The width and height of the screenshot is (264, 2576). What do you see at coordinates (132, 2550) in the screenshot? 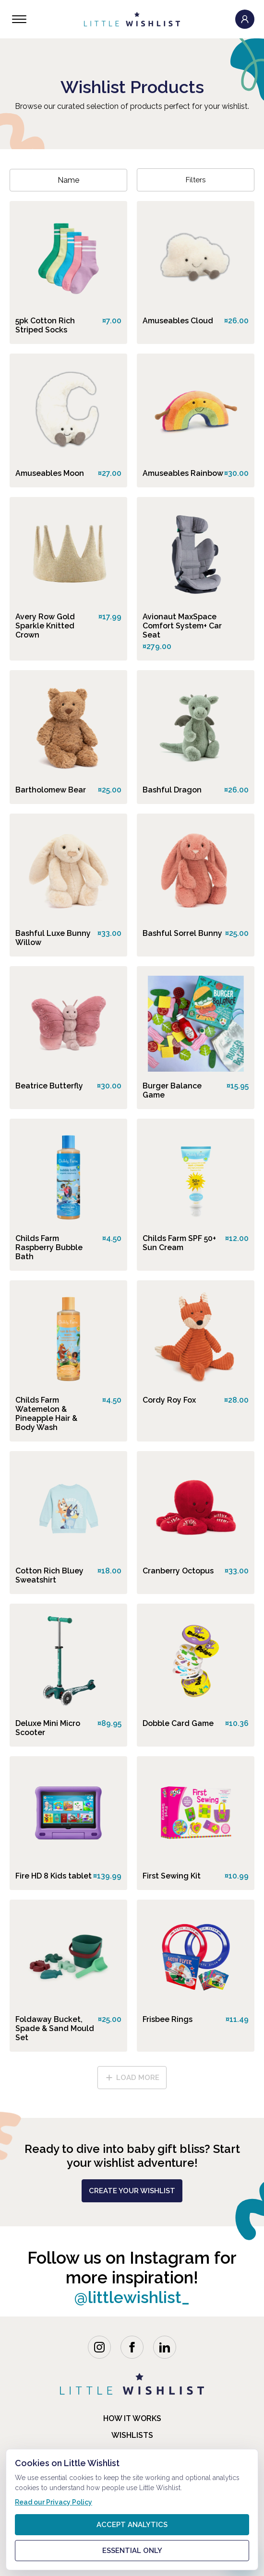
I see `Essential only` at bounding box center [132, 2550].